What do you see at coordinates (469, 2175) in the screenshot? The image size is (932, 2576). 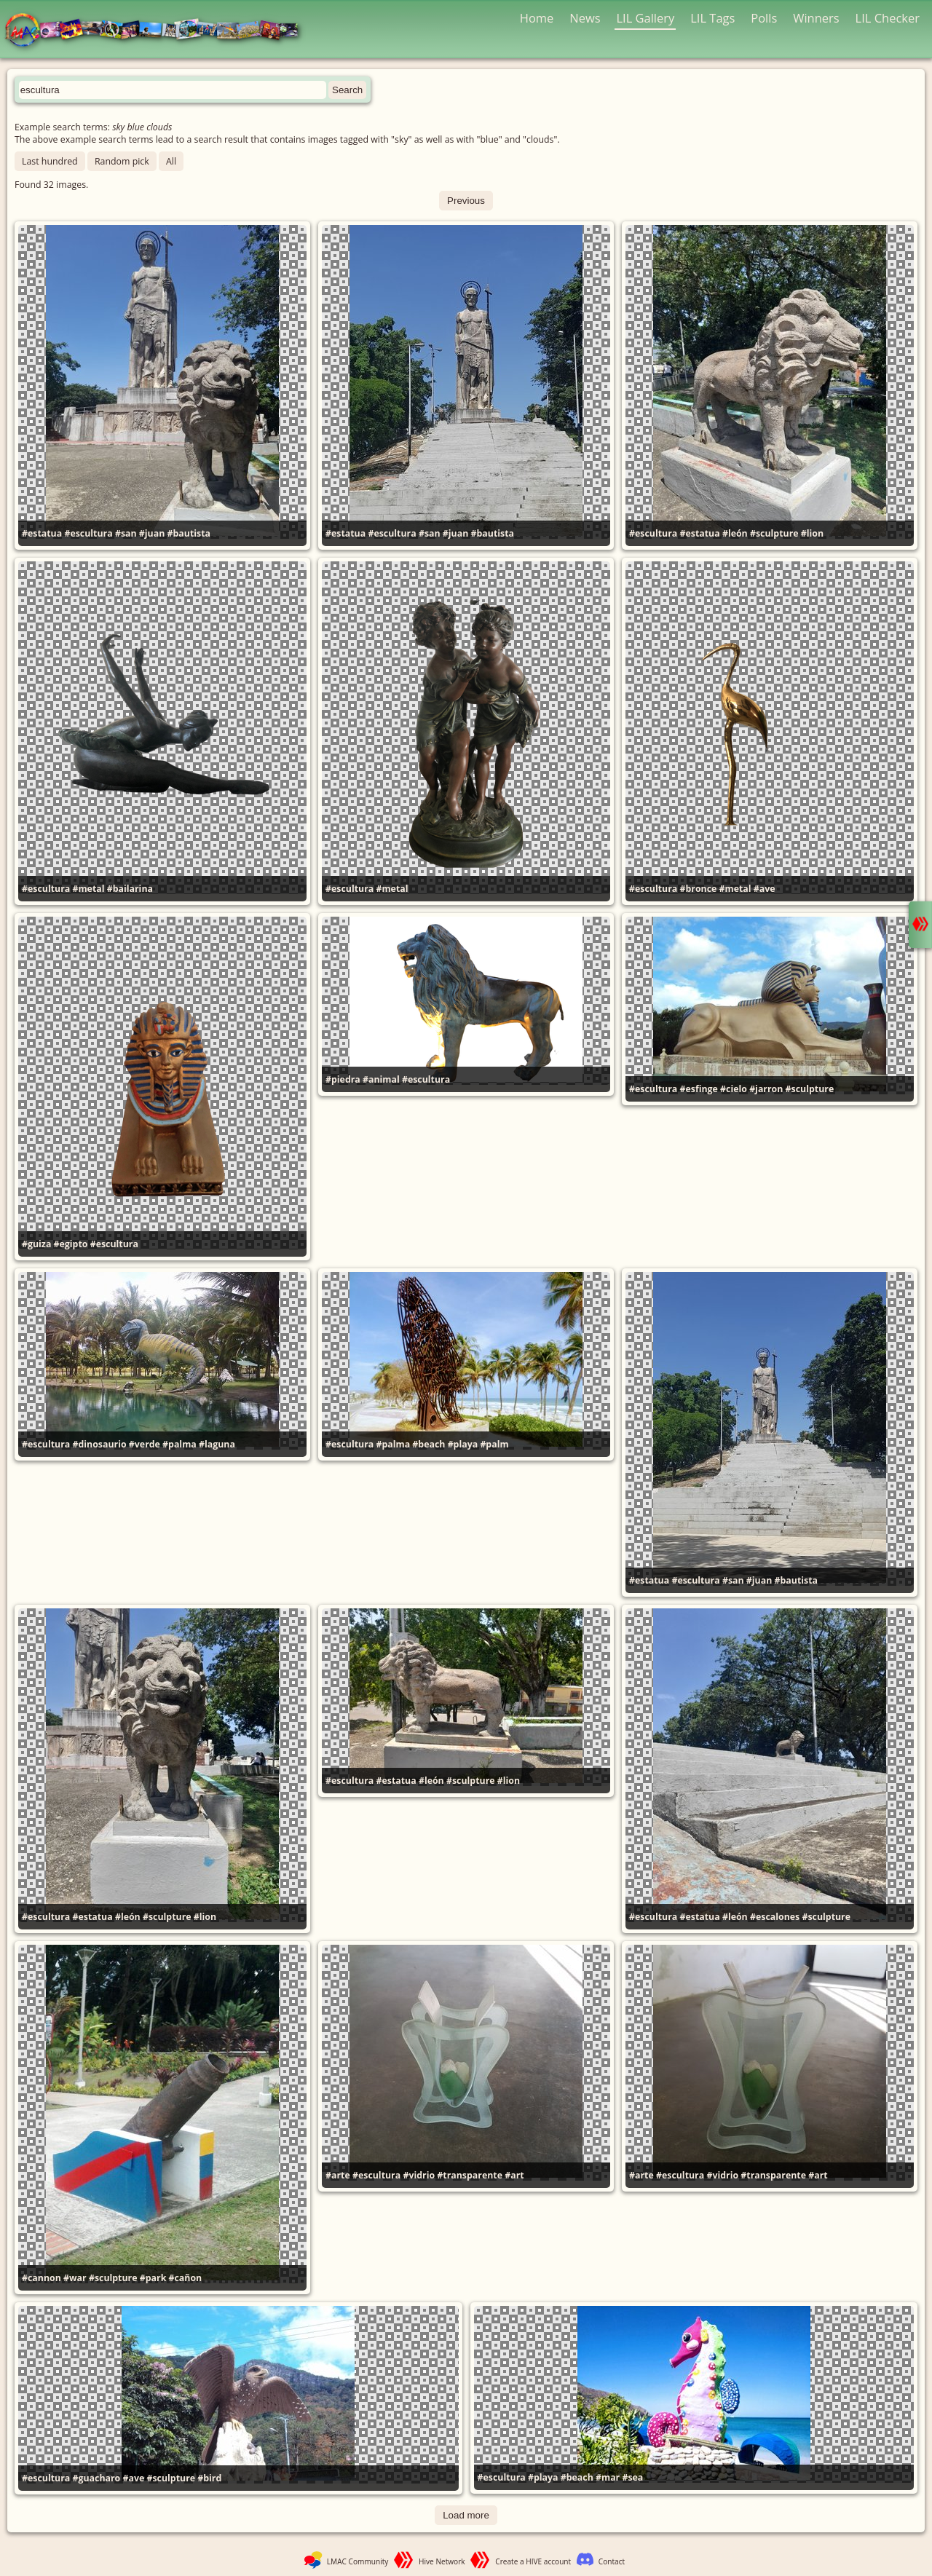 I see `#transparente` at bounding box center [469, 2175].